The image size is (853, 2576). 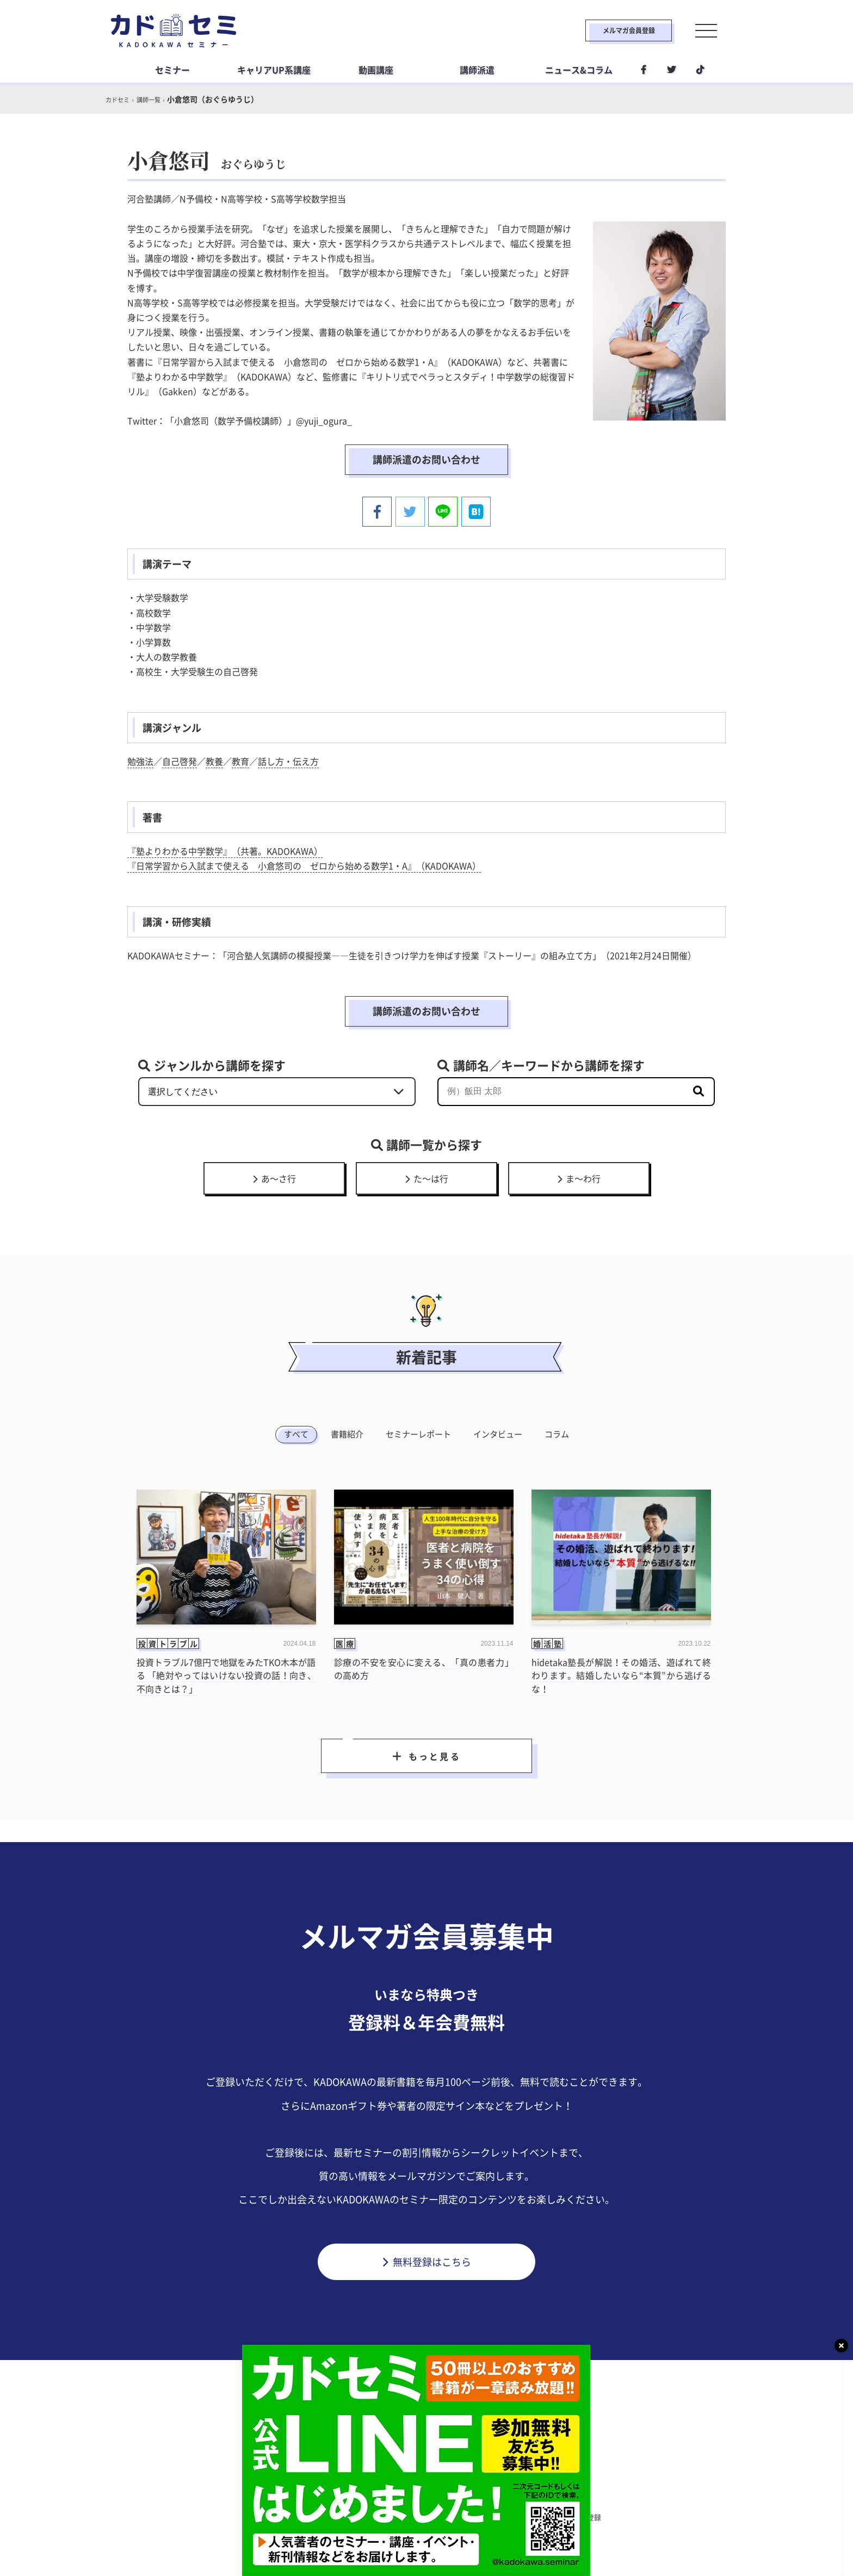 What do you see at coordinates (304, 863) in the screenshot?
I see `『日常学習から入試まで使える 小倉悠司の ゼロから始める数学1・A』（KADOKAWA）` at bounding box center [304, 863].